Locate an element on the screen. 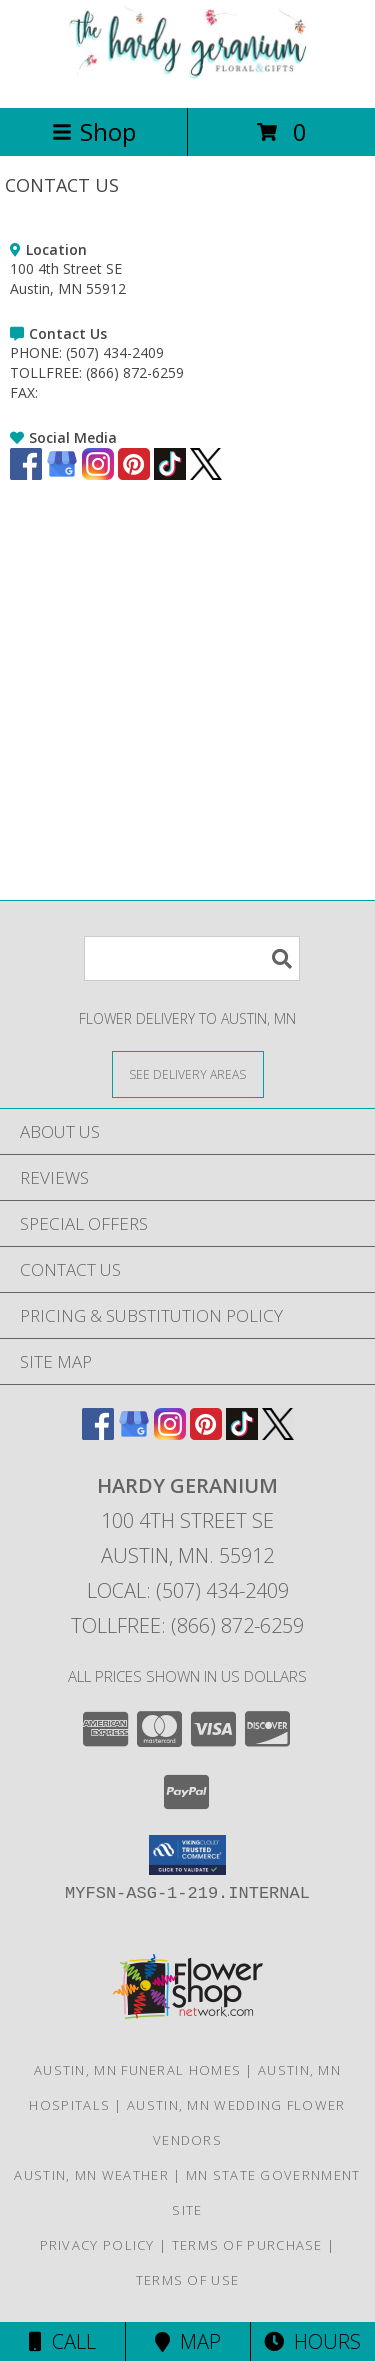 The image size is (375, 2361). (866) 872-6259 [Call TOLLFREE number: +1-866-872-6259] is located at coordinates (135, 372).